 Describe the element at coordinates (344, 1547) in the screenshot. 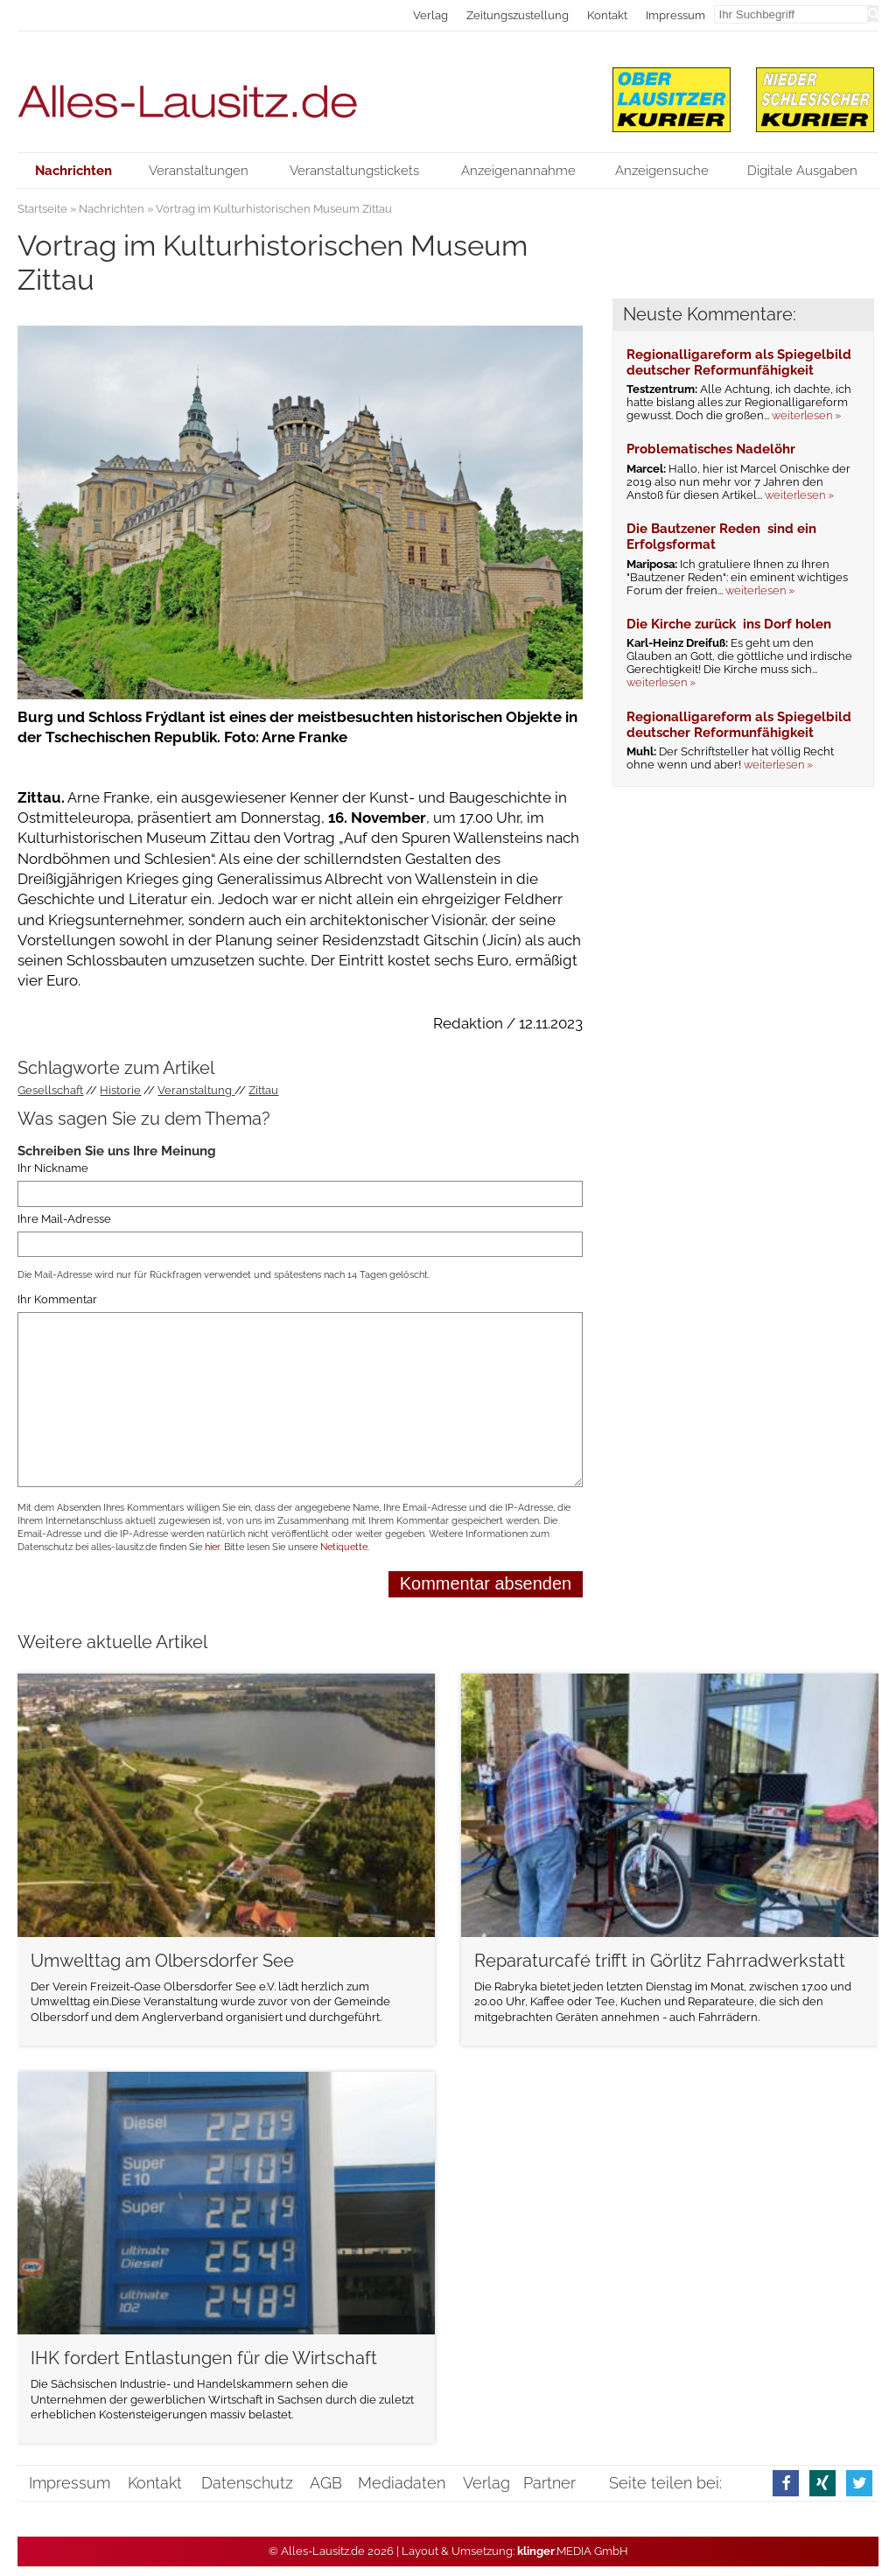

I see `Netiquette` at that location.